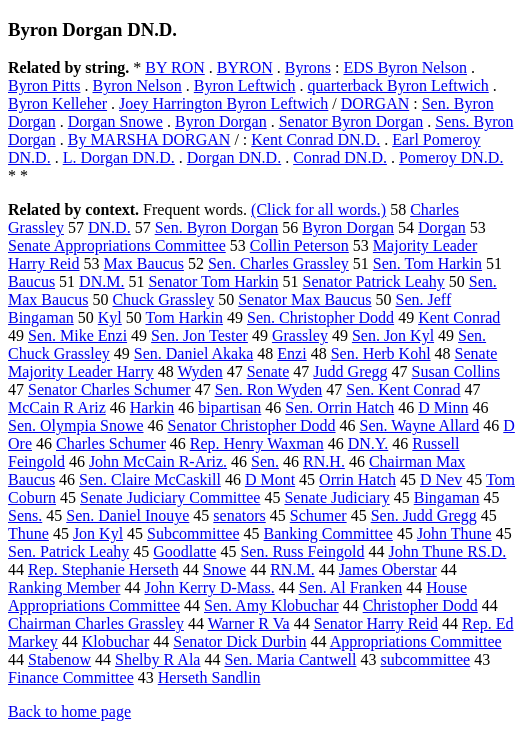 The height and width of the screenshot is (737, 523). What do you see at coordinates (64, 587) in the screenshot?
I see `Ranking Member` at bounding box center [64, 587].